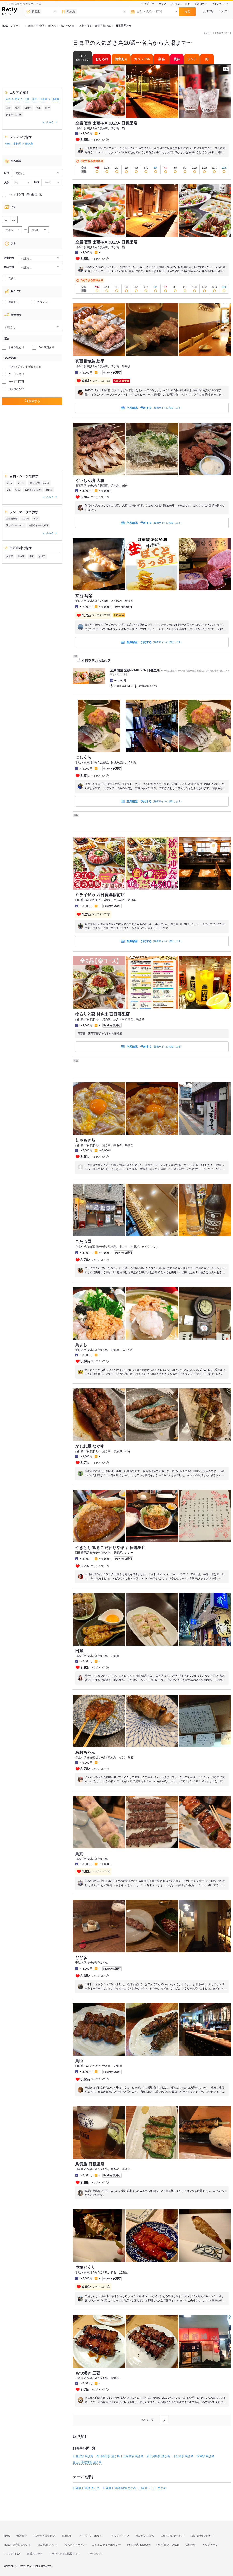 The width and height of the screenshot is (233, 2576). What do you see at coordinates (172, 2535) in the screenshot?
I see `広報へのお問合わせ` at bounding box center [172, 2535].